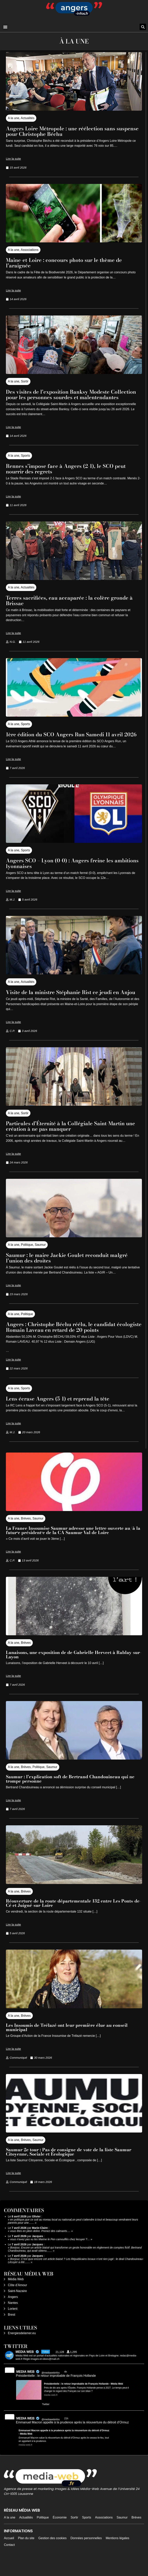  What do you see at coordinates (40, 1260) in the screenshot?
I see `Saumur` at bounding box center [40, 1260].